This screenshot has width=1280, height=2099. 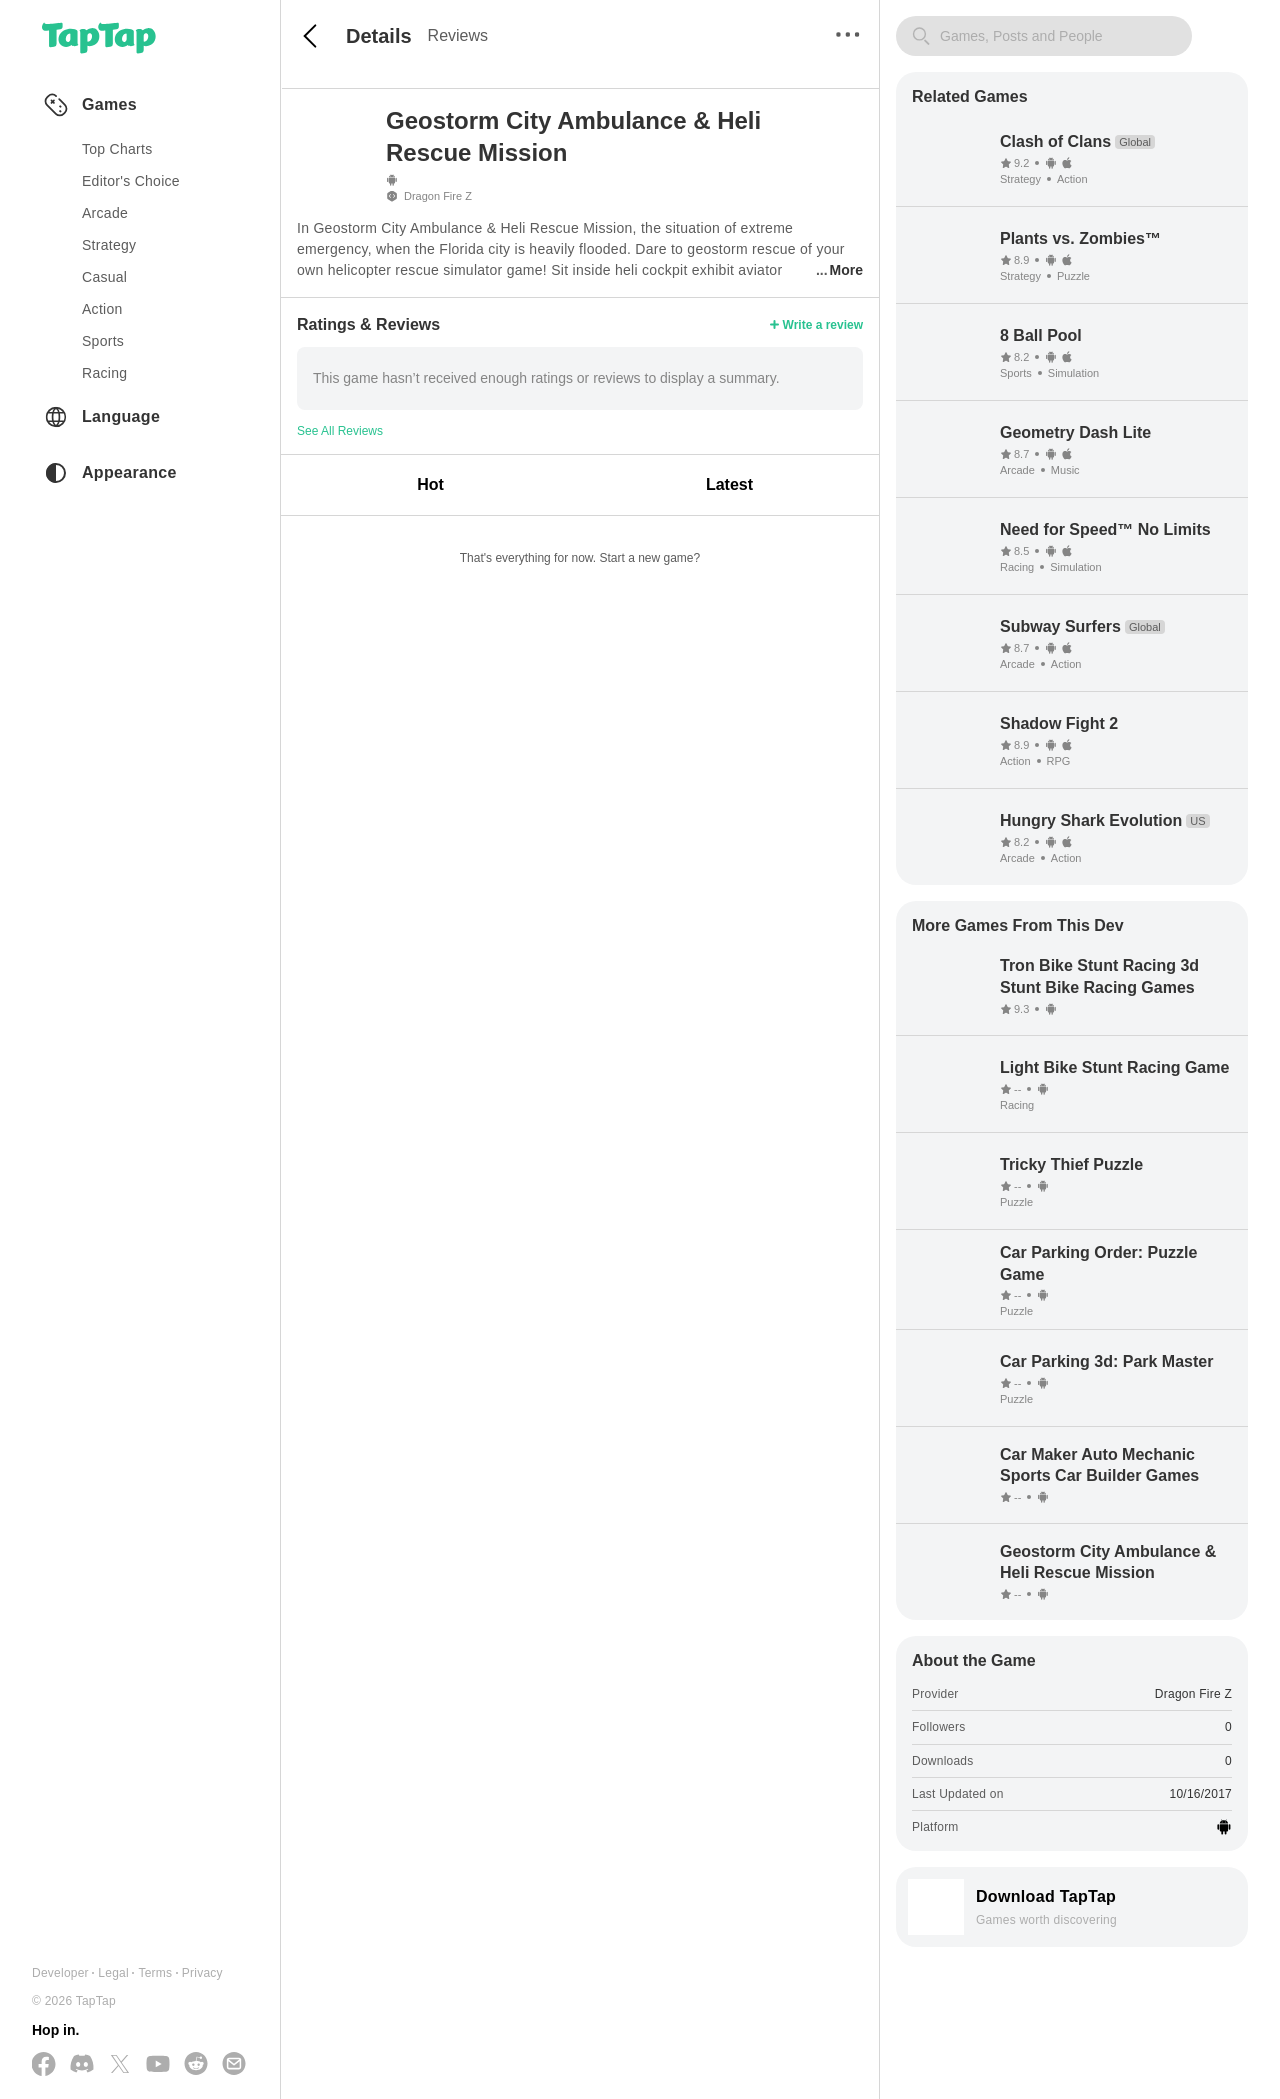 What do you see at coordinates (82, 2065) in the screenshot?
I see `[Join us on Discord]` at bounding box center [82, 2065].